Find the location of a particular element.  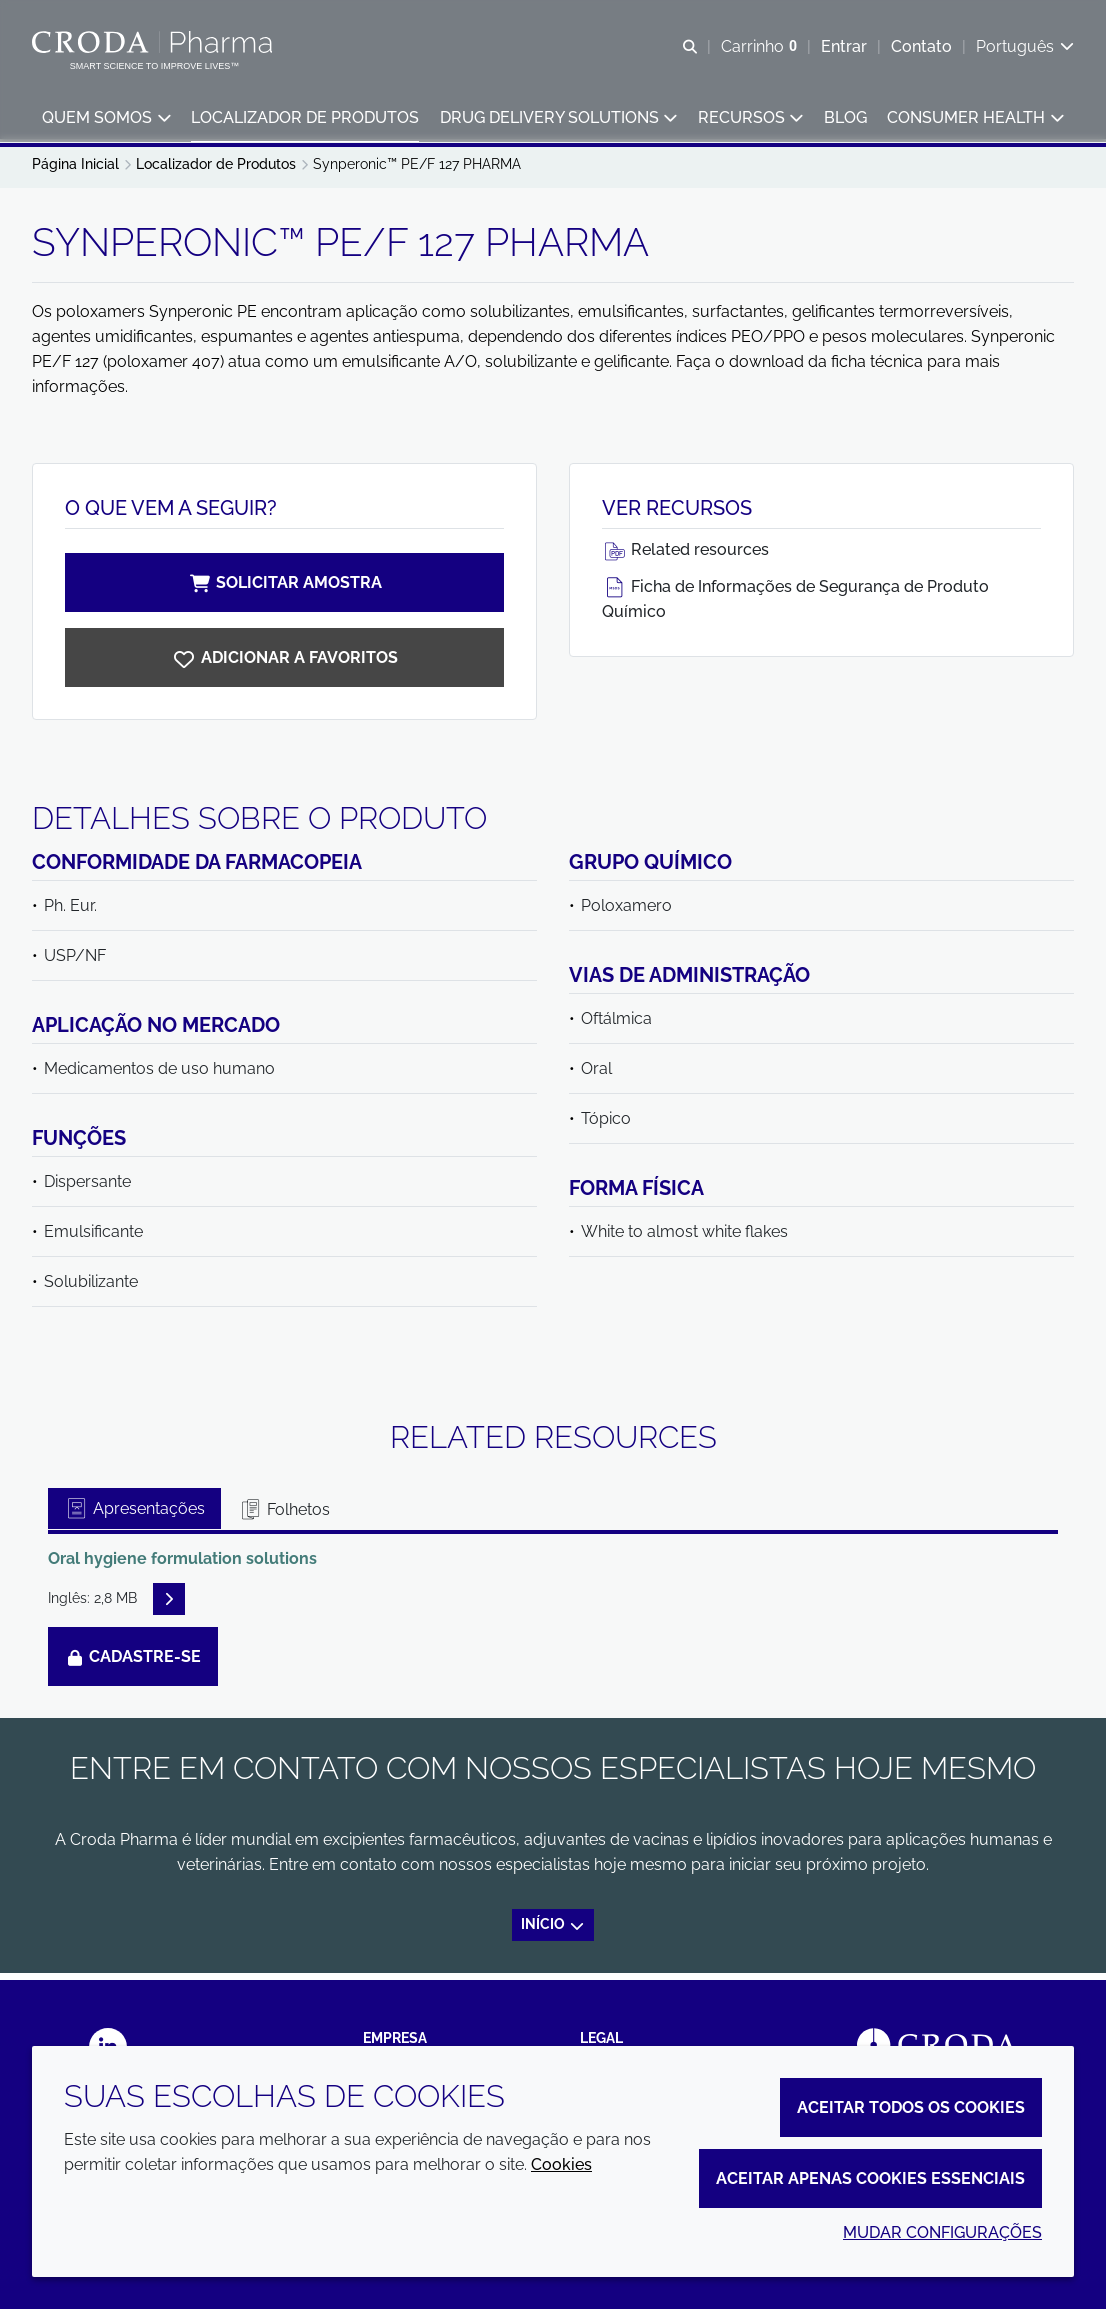

Cookies is located at coordinates (561, 2164).